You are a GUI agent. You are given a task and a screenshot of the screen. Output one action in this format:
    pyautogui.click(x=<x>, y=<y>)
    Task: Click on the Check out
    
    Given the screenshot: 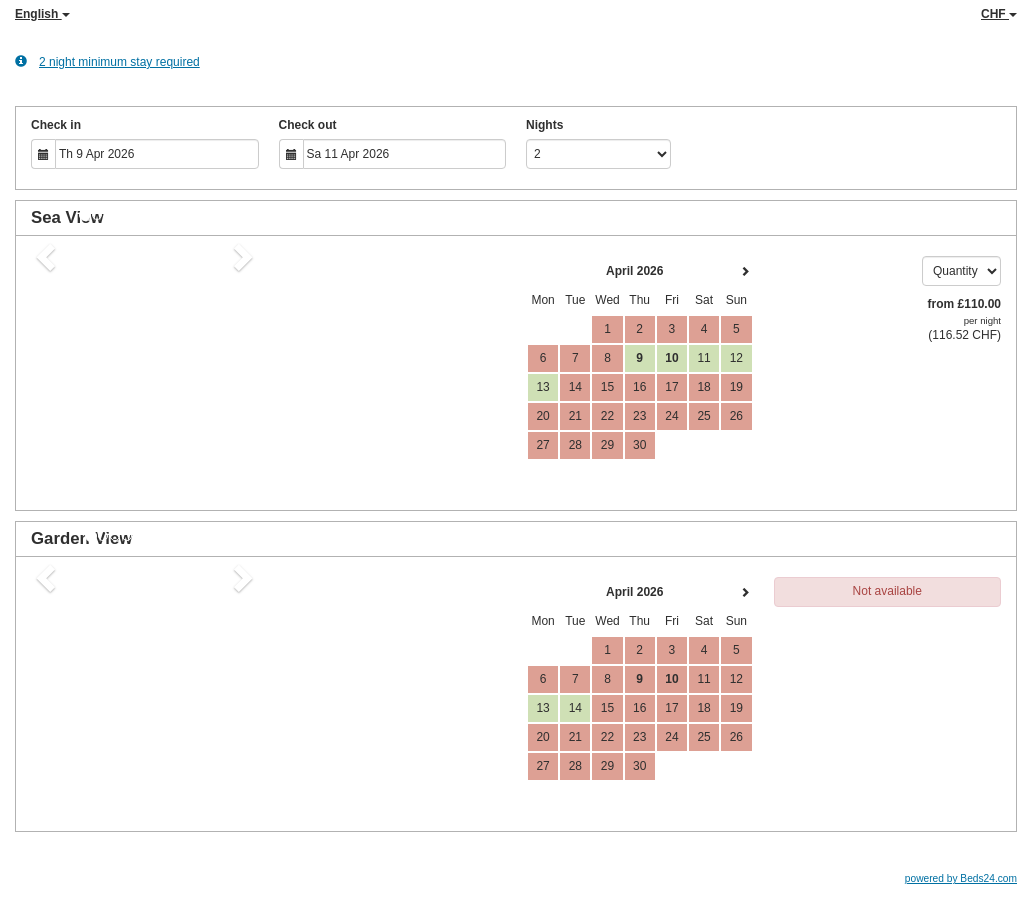 What is the action you would take?
    pyautogui.click(x=308, y=125)
    